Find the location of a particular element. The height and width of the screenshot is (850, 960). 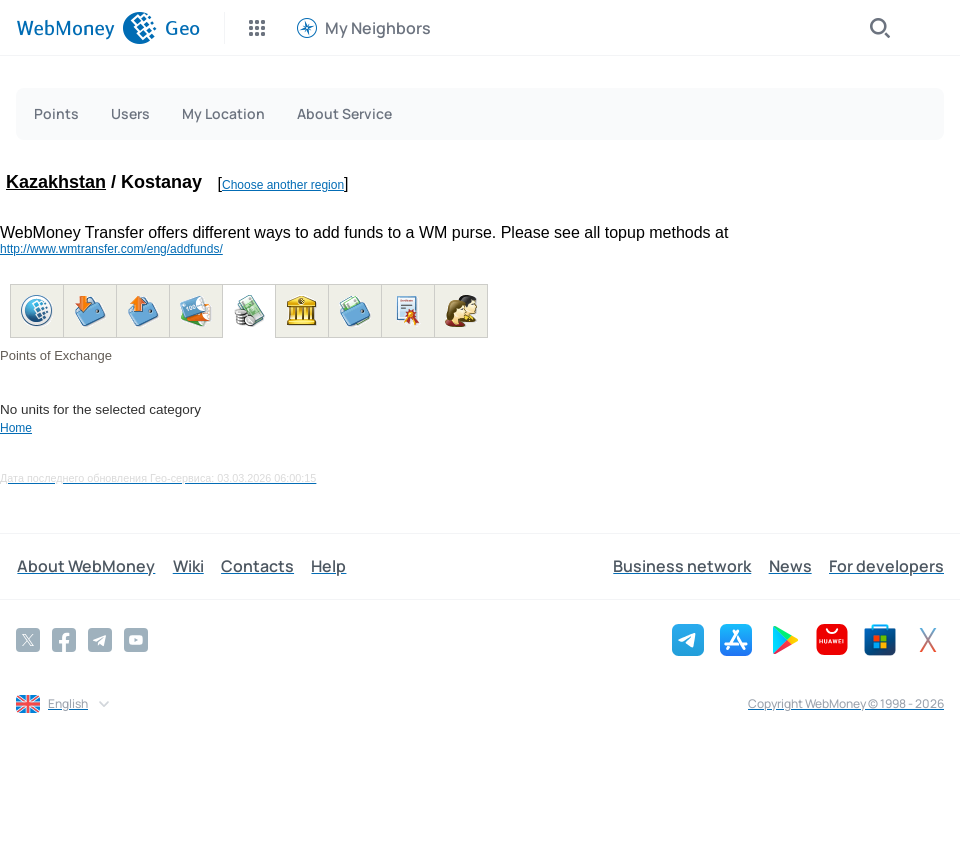

[Facebook] is located at coordinates (64, 639).